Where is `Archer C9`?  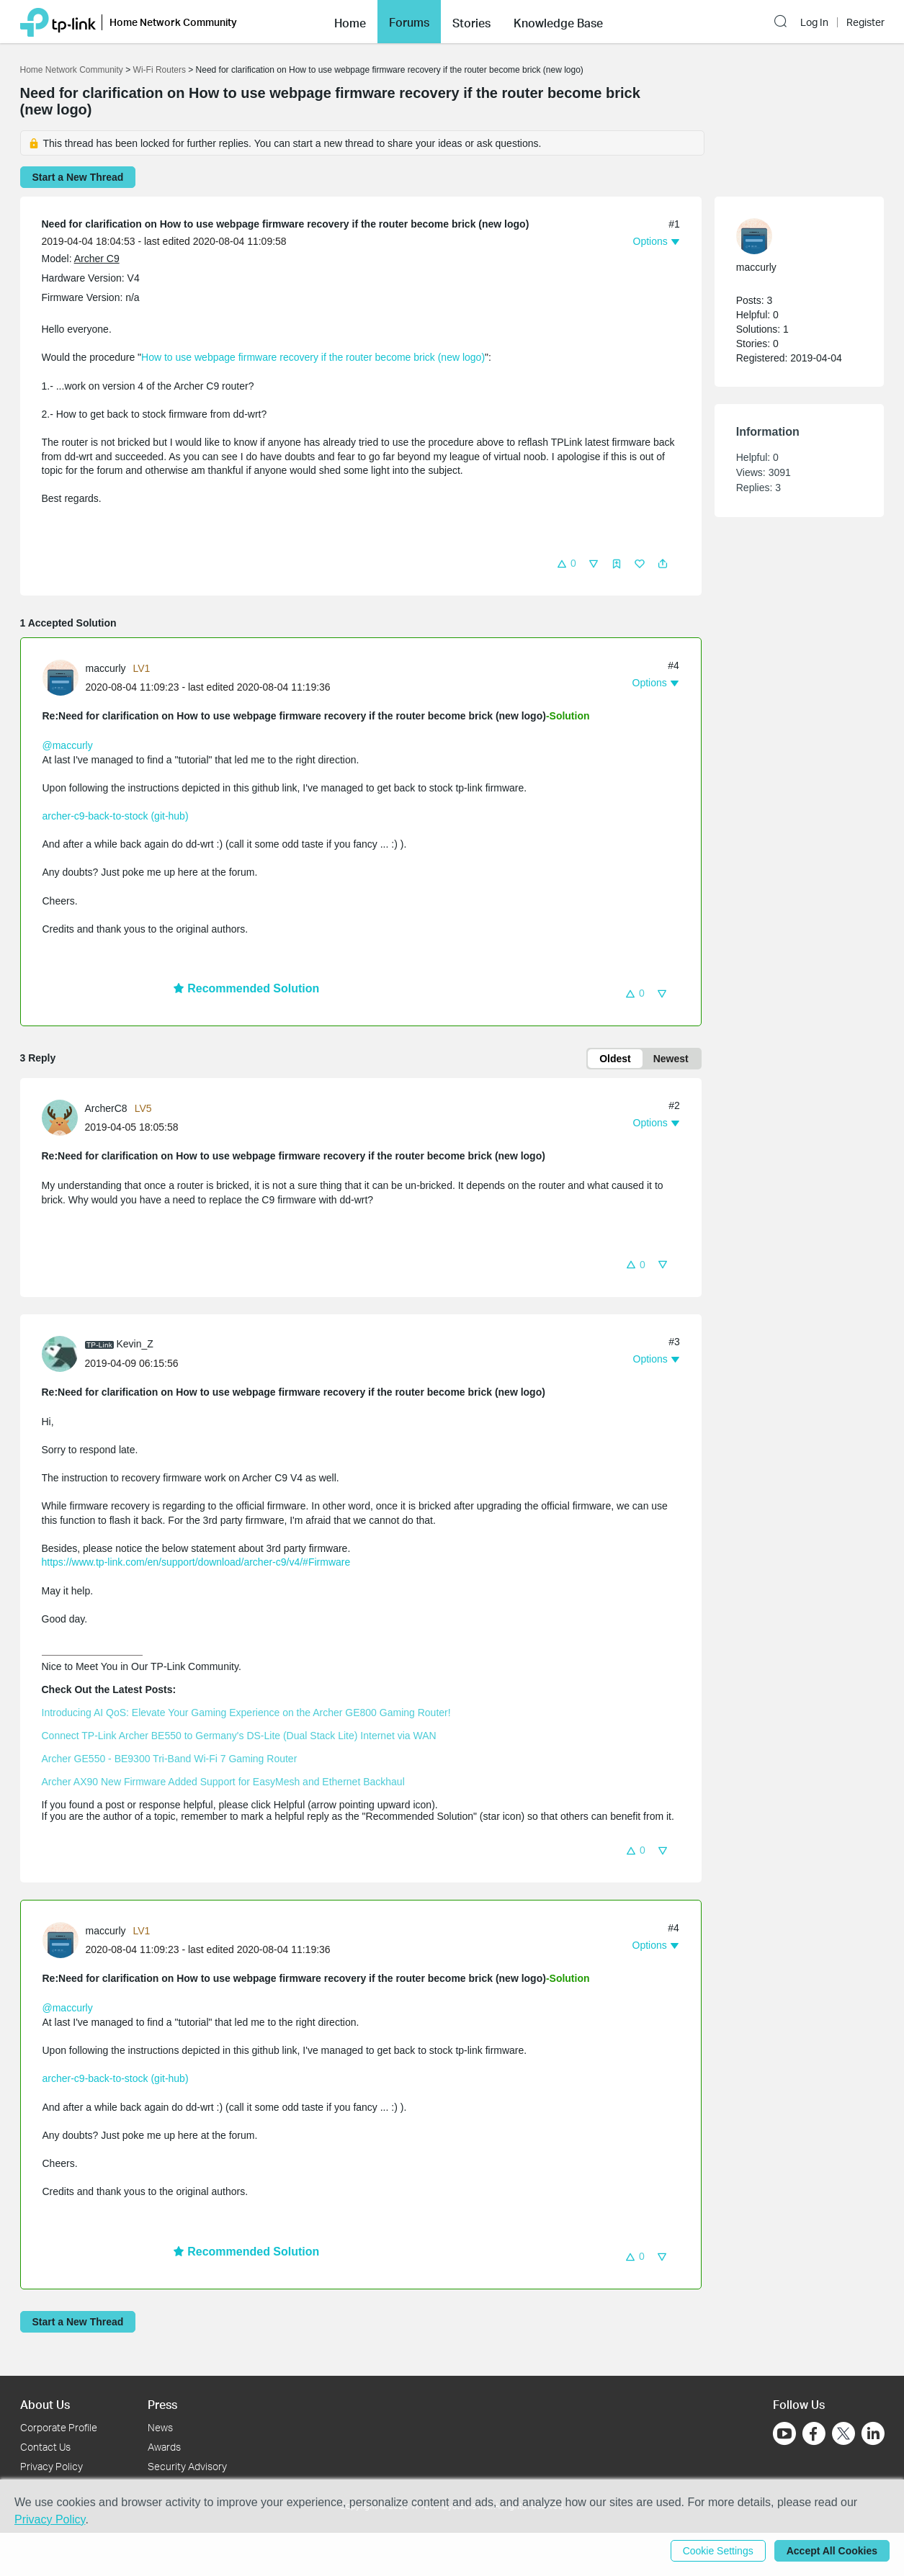 Archer C9 is located at coordinates (97, 258).